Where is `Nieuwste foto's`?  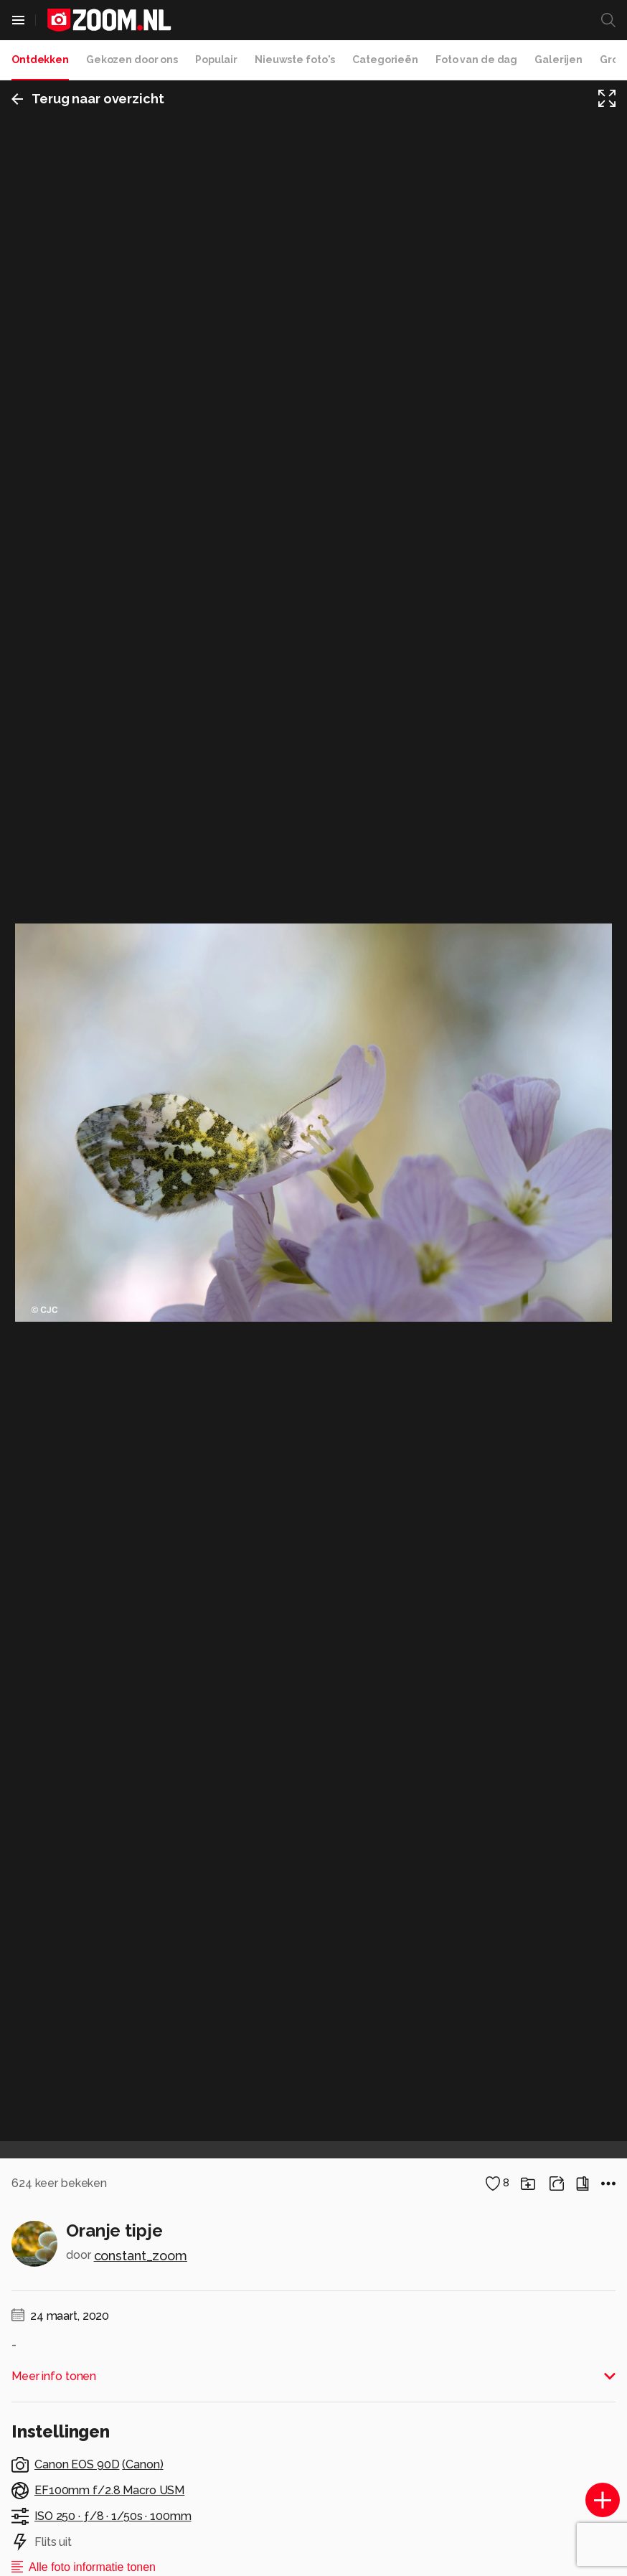 Nieuwste foto's is located at coordinates (295, 59).